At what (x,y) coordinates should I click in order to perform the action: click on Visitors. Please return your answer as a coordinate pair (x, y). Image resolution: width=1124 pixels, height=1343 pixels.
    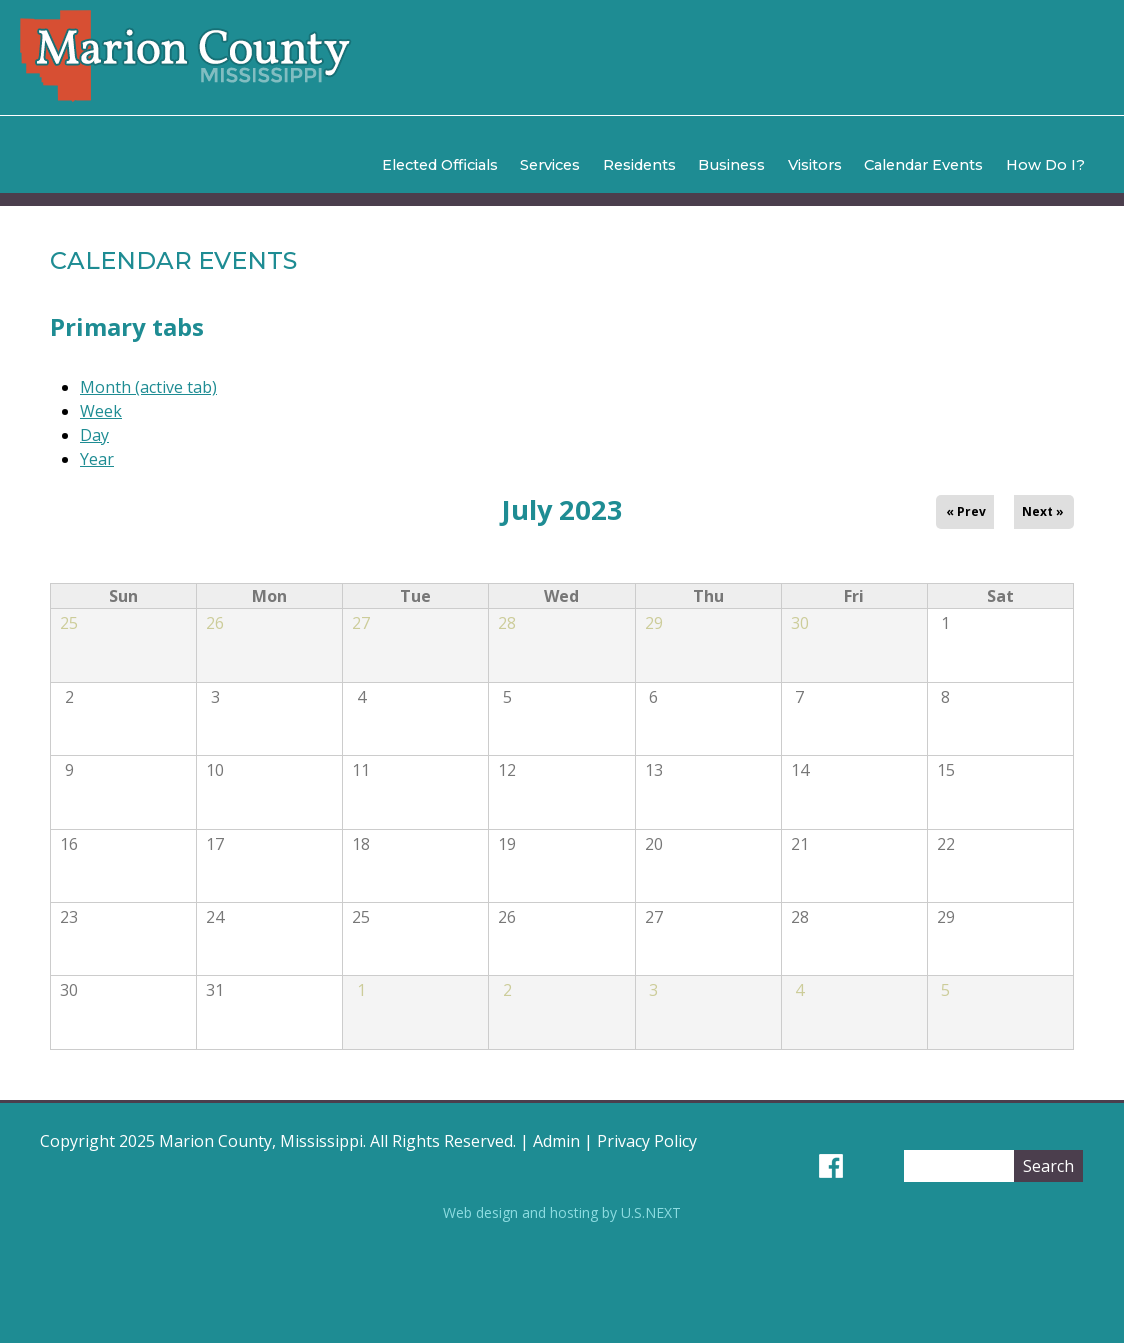
    Looking at the image, I should click on (815, 165).